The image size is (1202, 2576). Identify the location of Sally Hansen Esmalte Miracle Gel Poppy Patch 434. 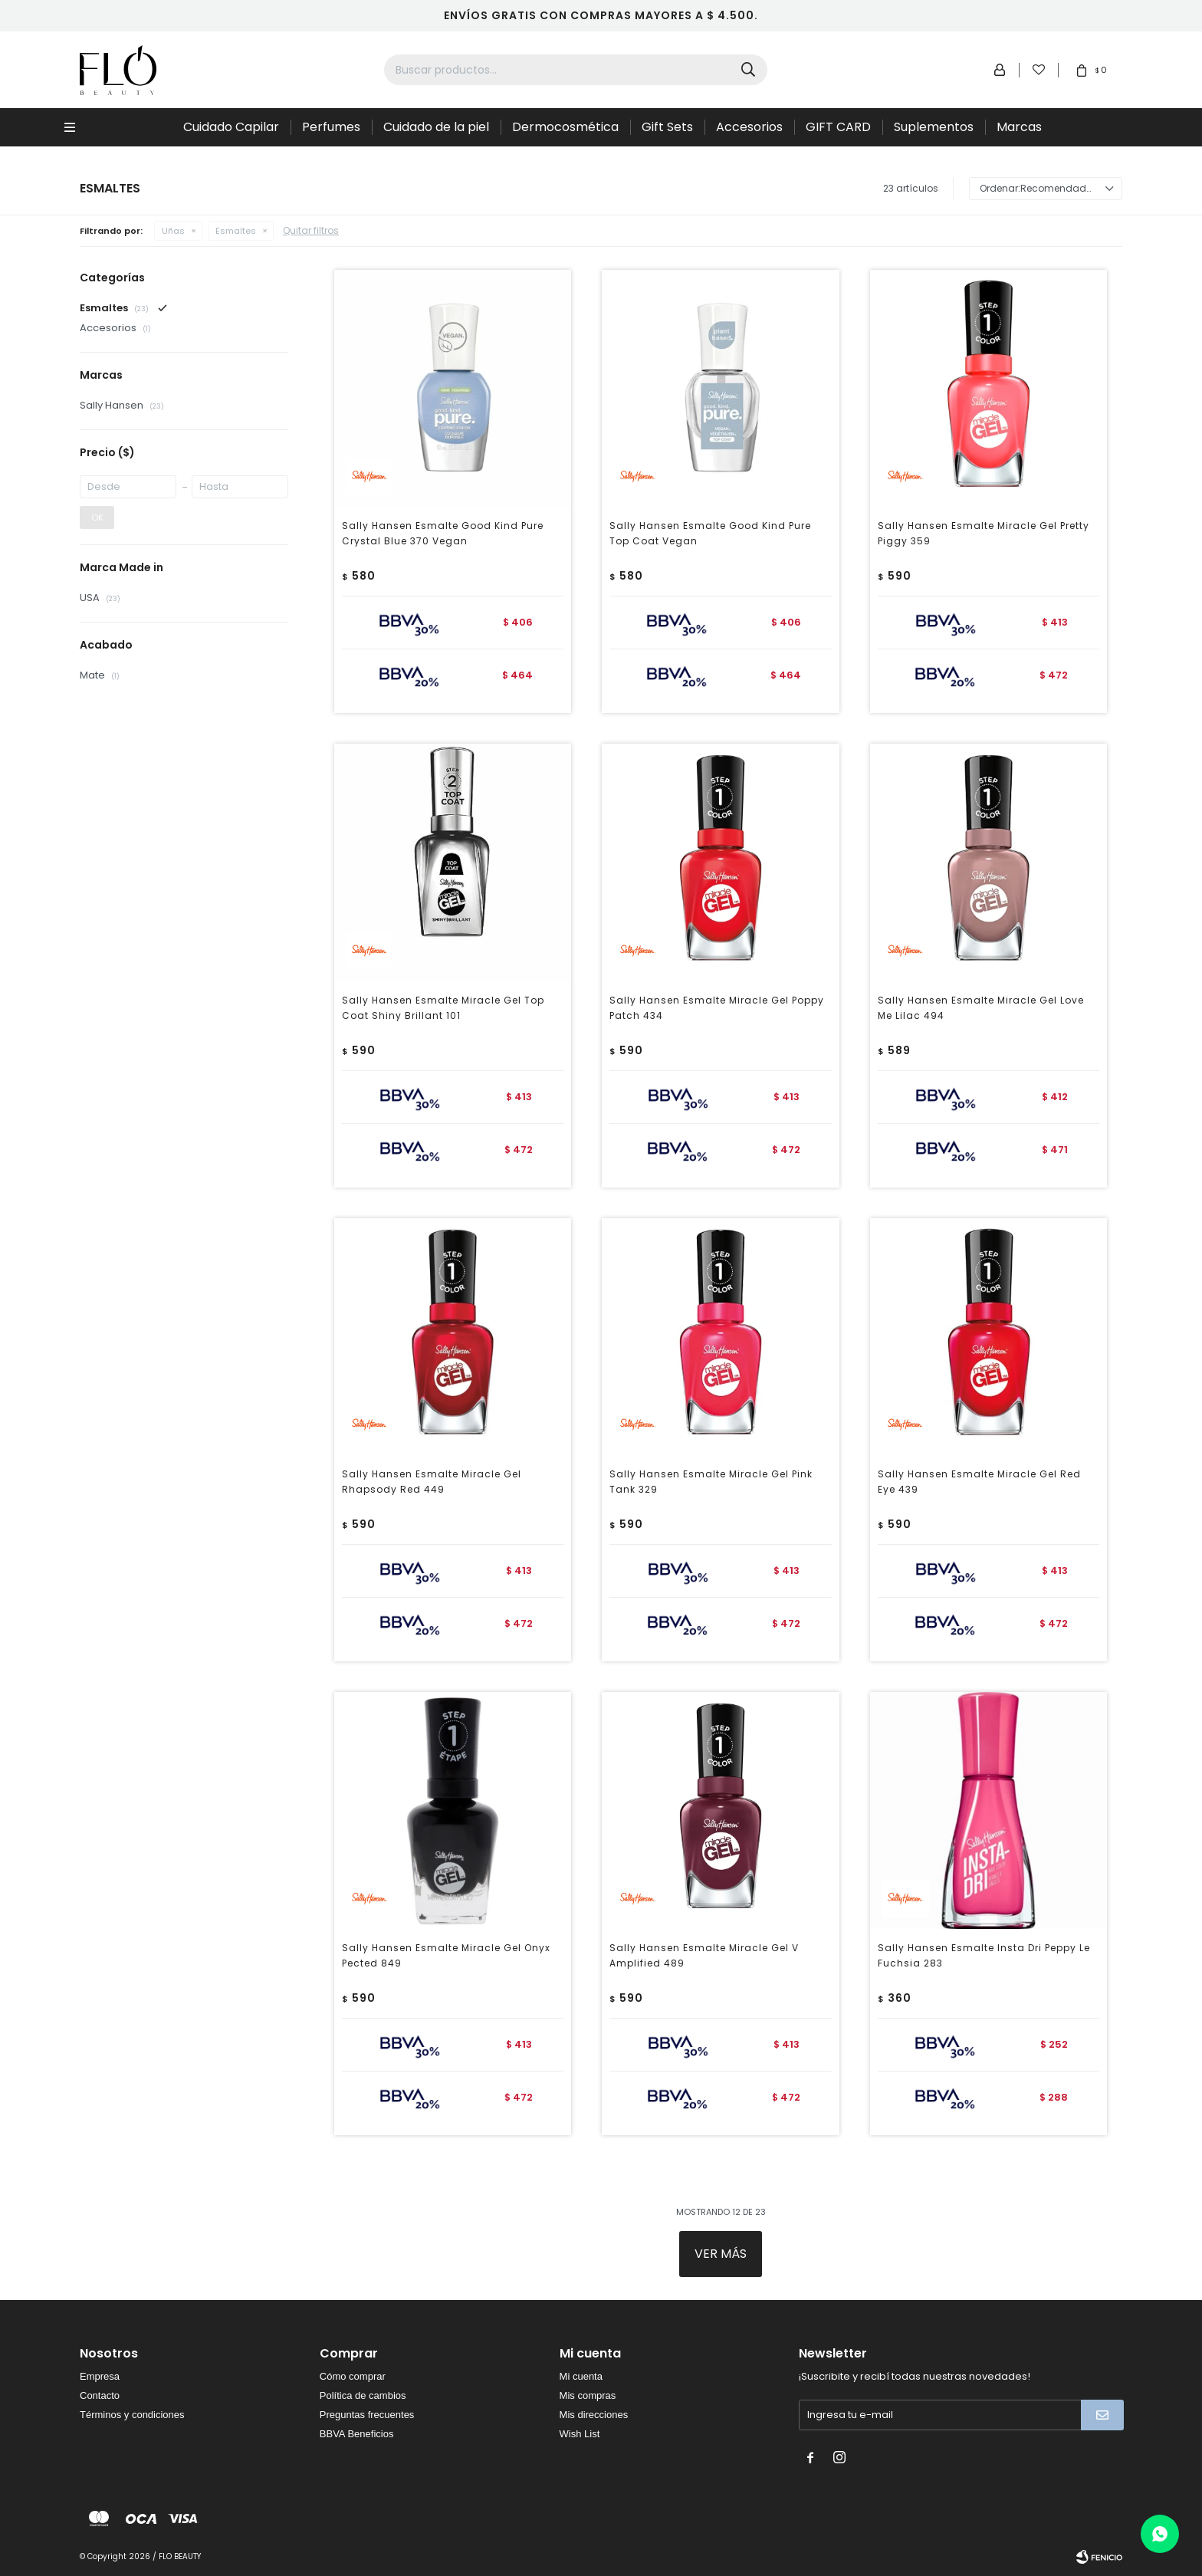
(716, 1008).